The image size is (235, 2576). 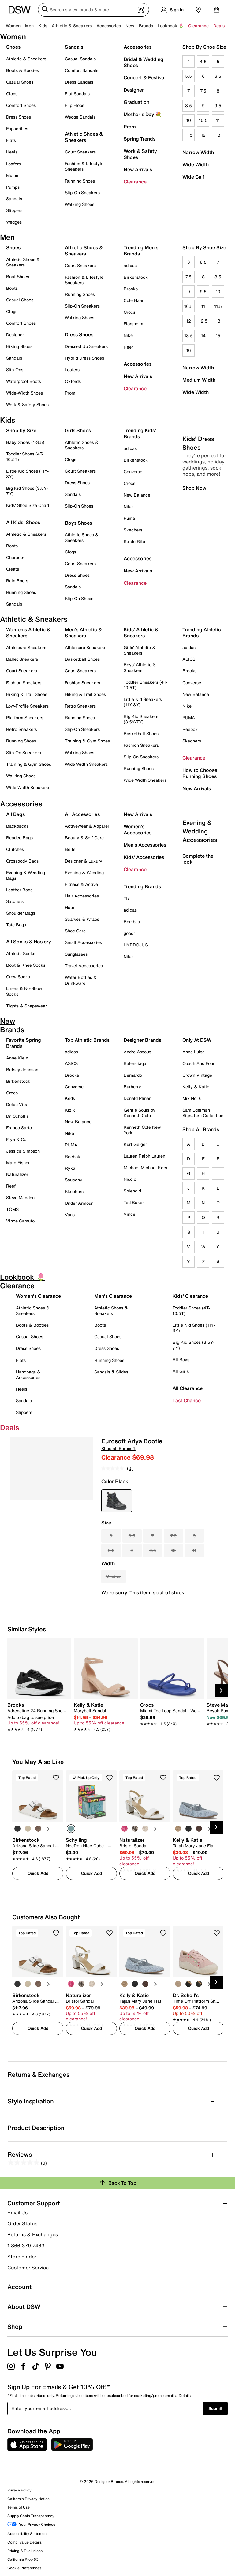 I want to click on Cleats, so click(x=12, y=569).